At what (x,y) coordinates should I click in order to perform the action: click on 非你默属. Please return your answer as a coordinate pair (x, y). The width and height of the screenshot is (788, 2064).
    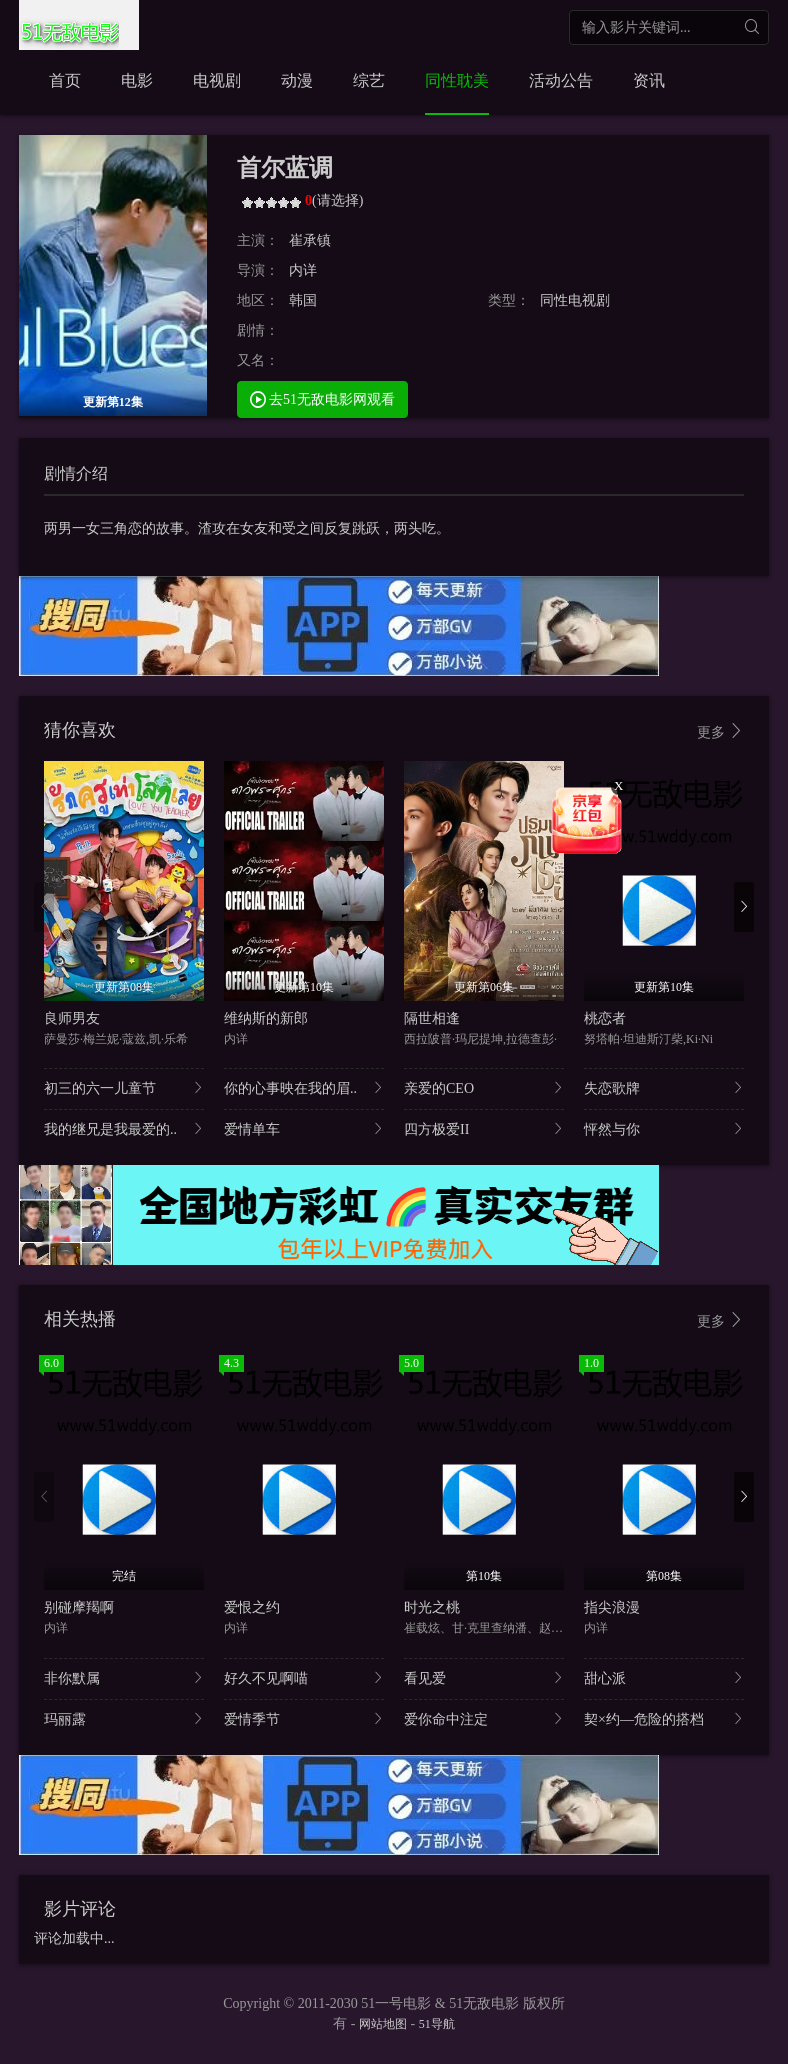
    Looking at the image, I should click on (124, 1677).